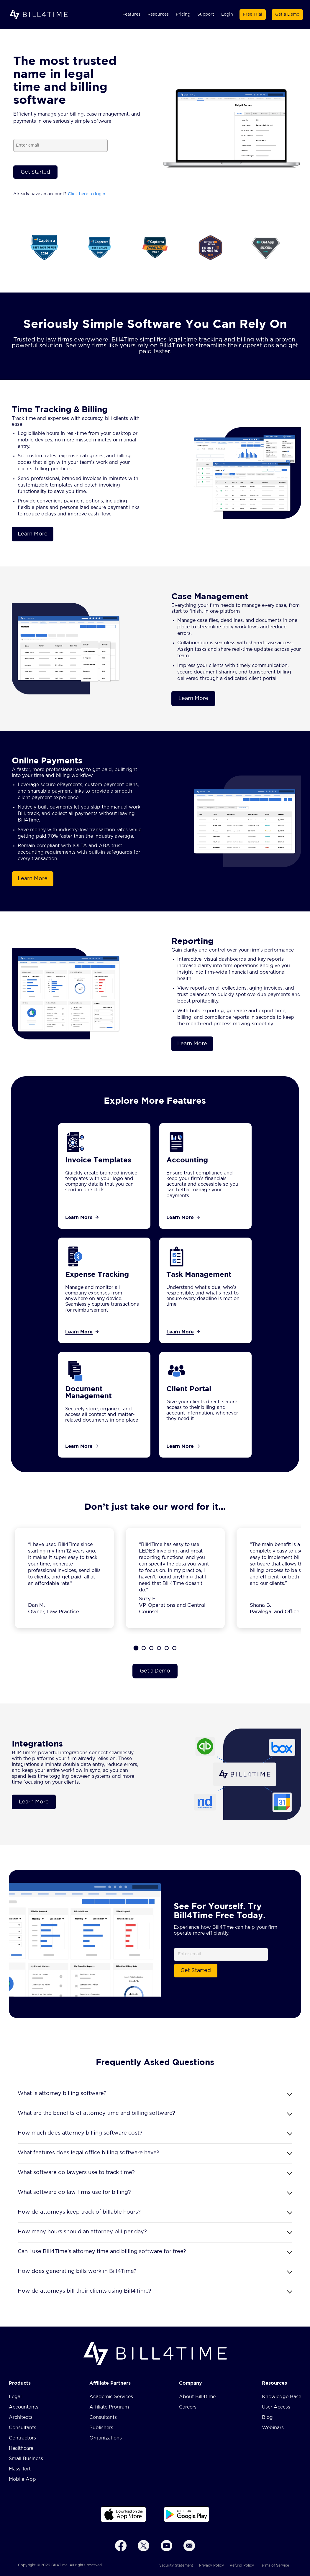 The width and height of the screenshot is (310, 2576). Describe the element at coordinates (176, 2565) in the screenshot. I see `Security Statement` at that location.